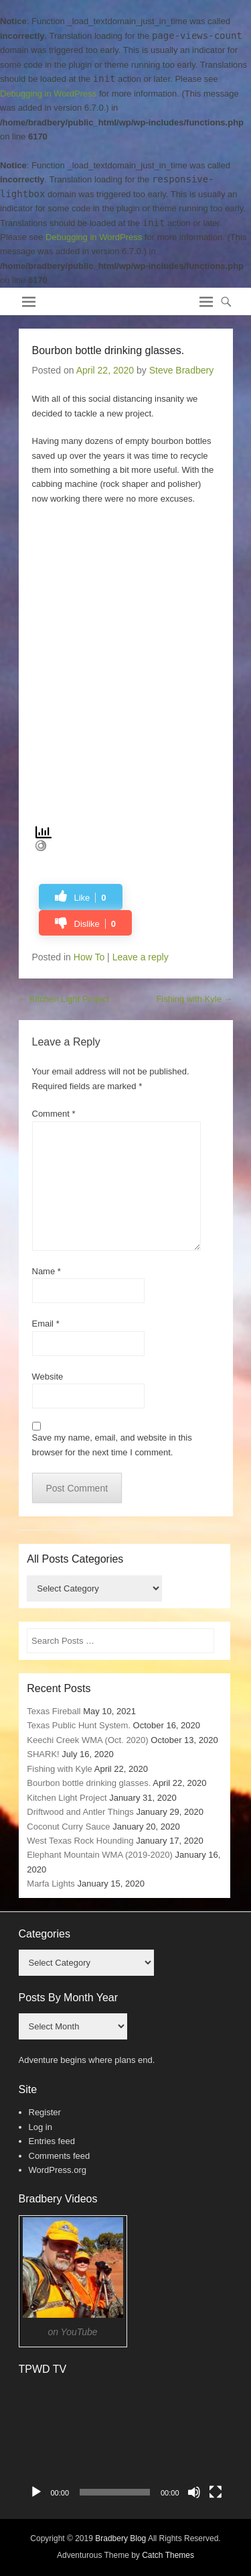  I want to click on Texas Fireball, so click(53, 1711).